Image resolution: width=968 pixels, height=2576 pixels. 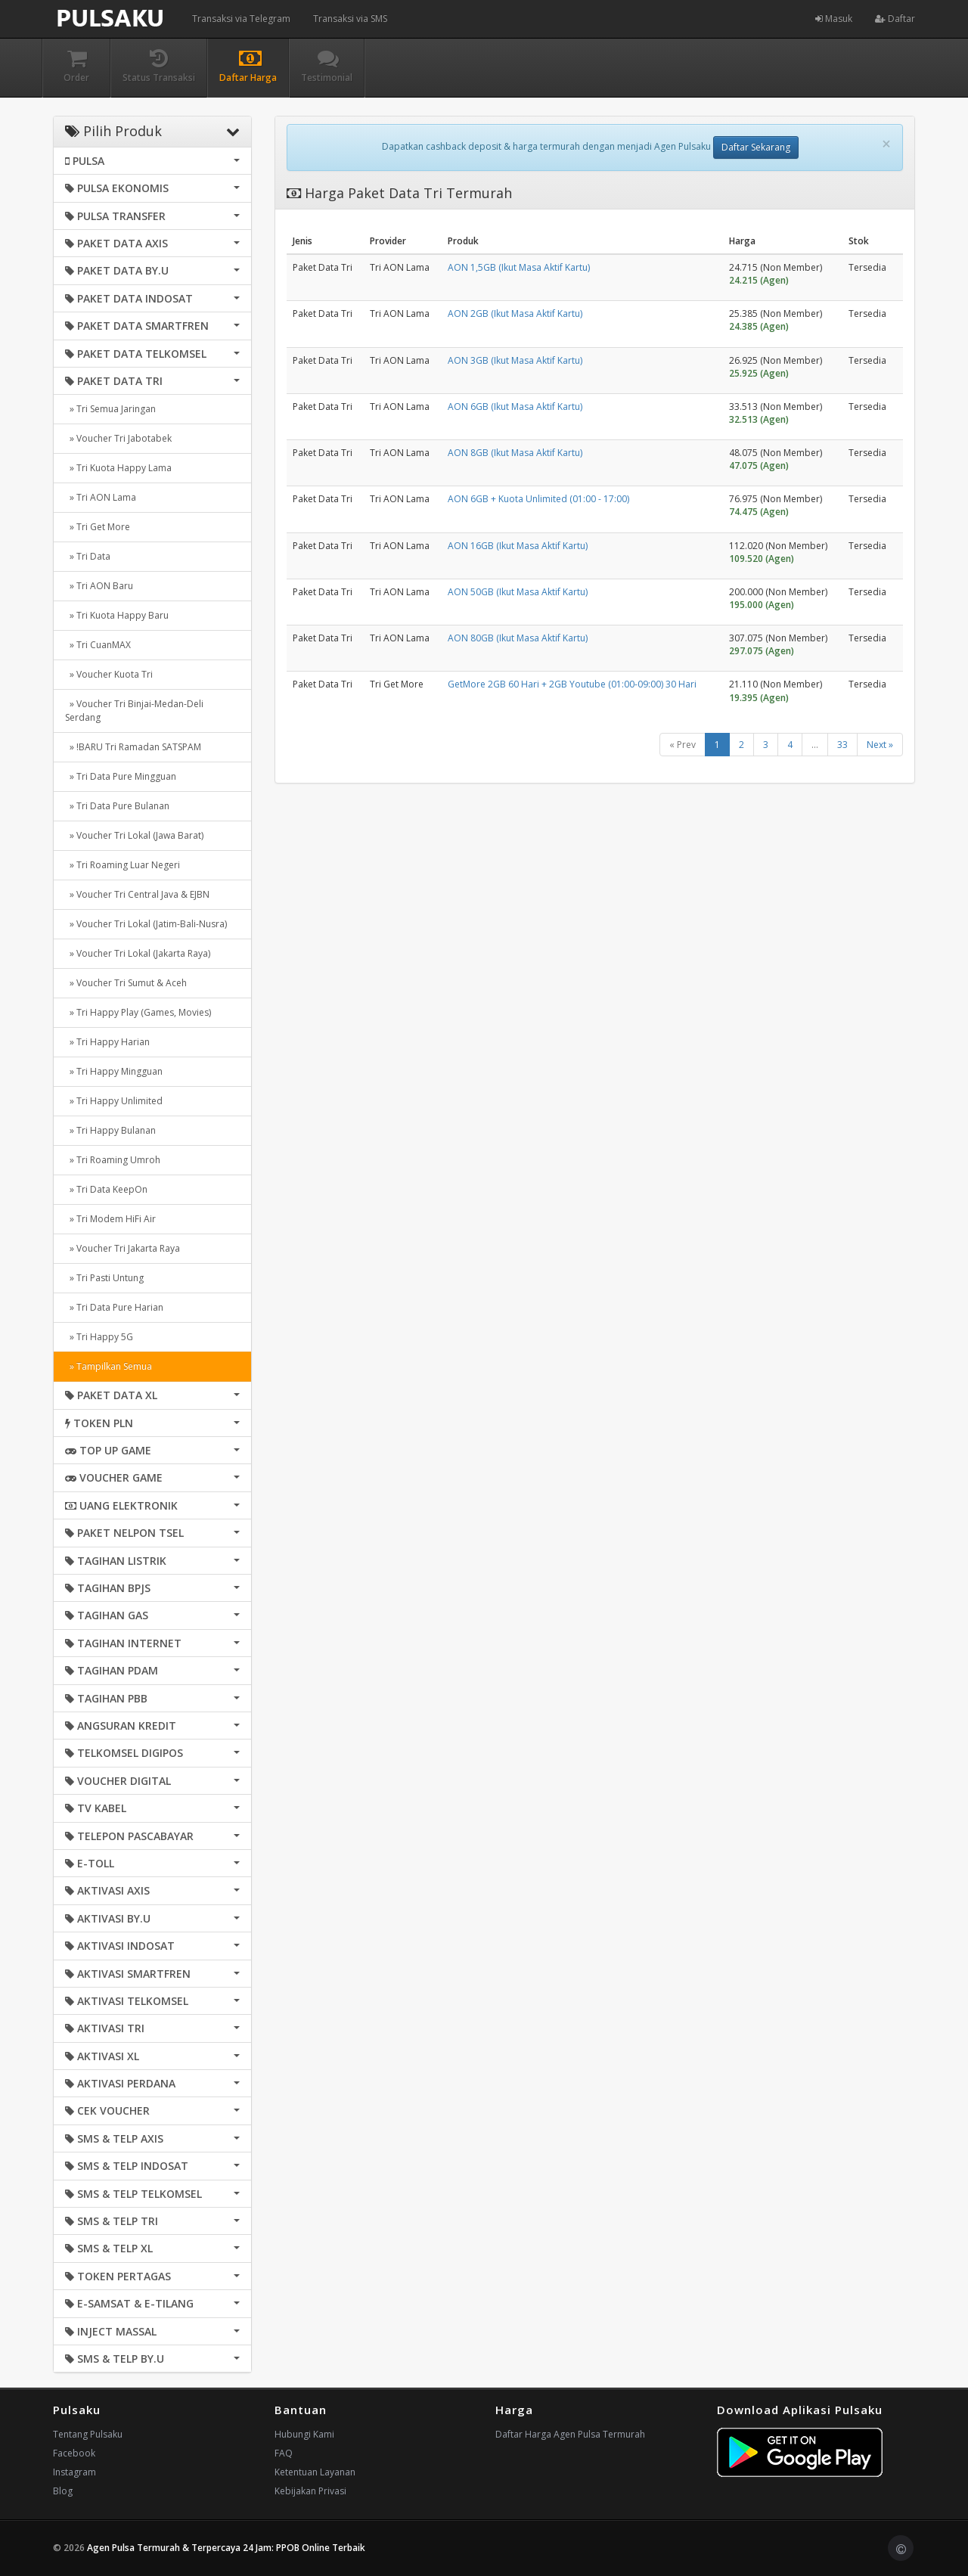 I want to click on AON 50GB (Ikut Masa Aktif Kartu), so click(x=518, y=591).